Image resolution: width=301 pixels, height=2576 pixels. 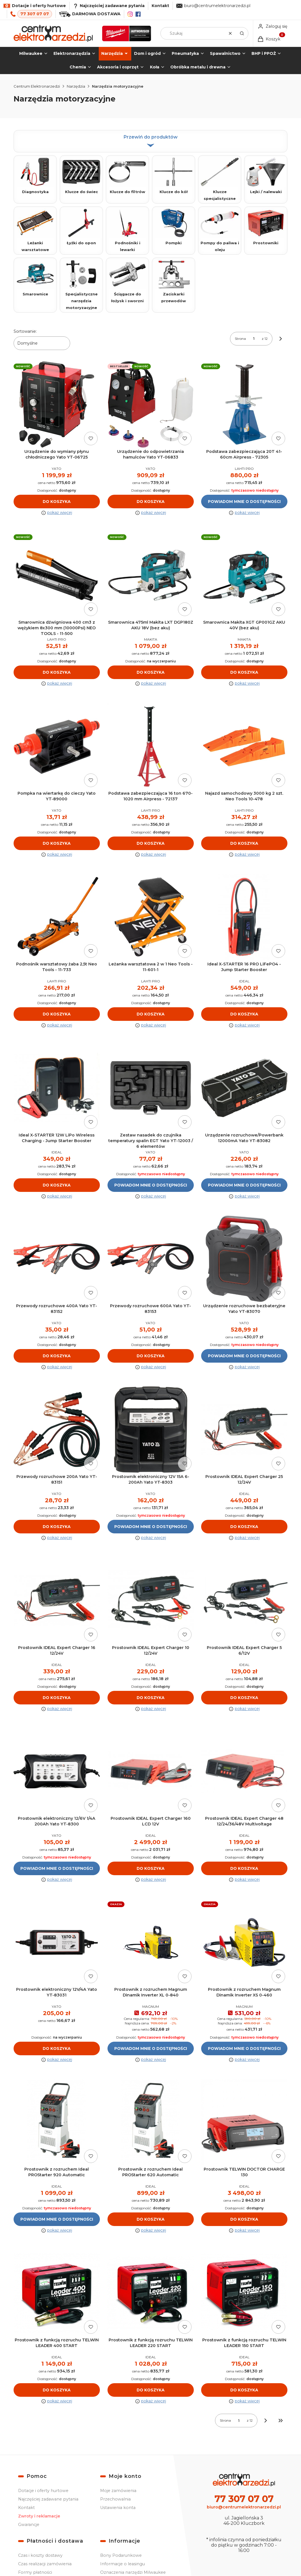 What do you see at coordinates (35, 175) in the screenshot?
I see `Diagnostyka` at bounding box center [35, 175].